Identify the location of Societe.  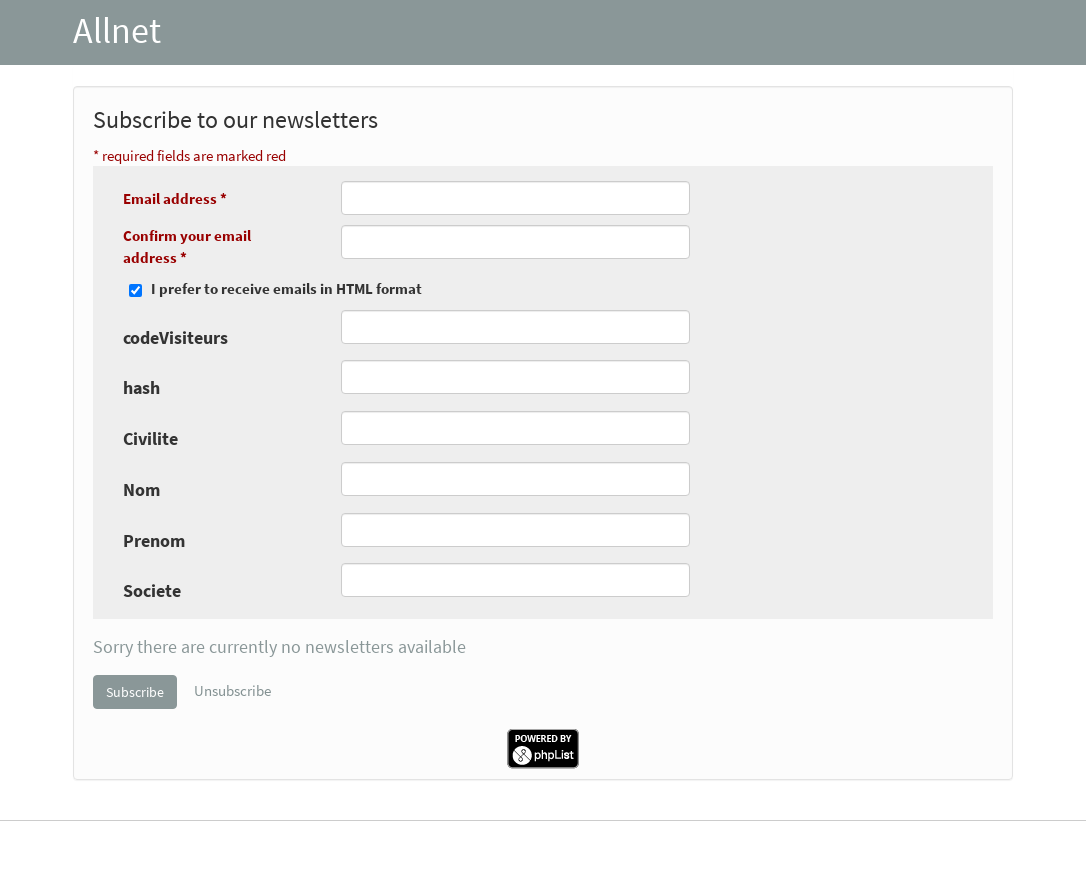
(152, 590).